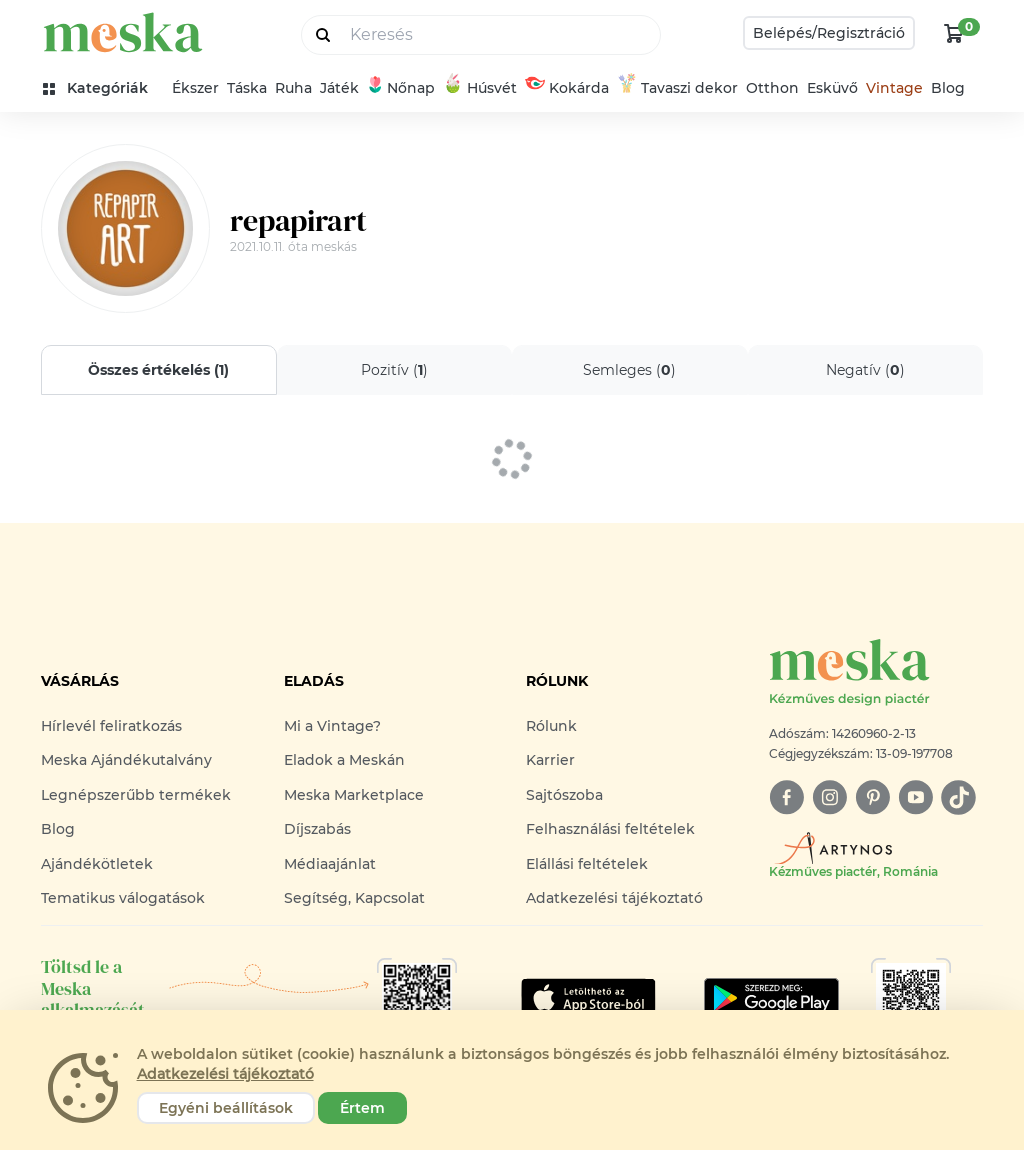  Describe the element at coordinates (123, 898) in the screenshot. I see `Tematikus válogatások` at that location.